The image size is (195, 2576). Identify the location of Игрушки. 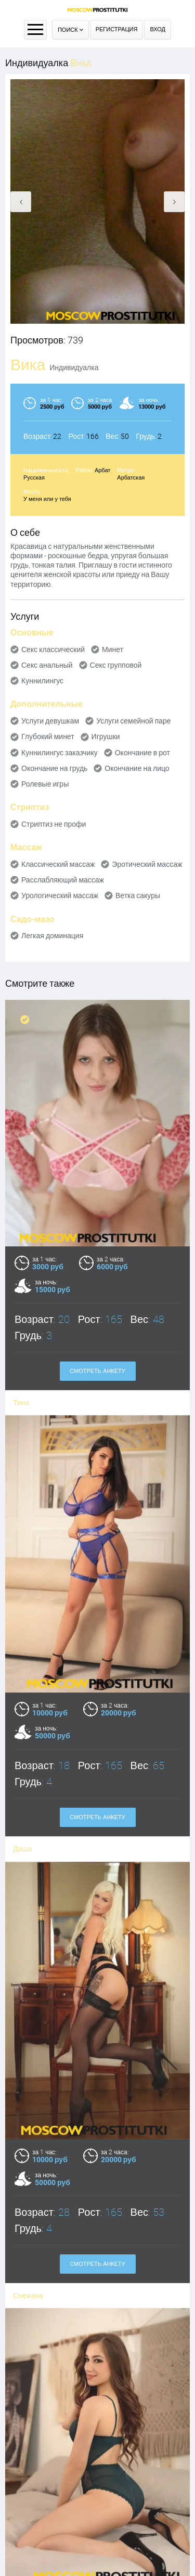
(106, 736).